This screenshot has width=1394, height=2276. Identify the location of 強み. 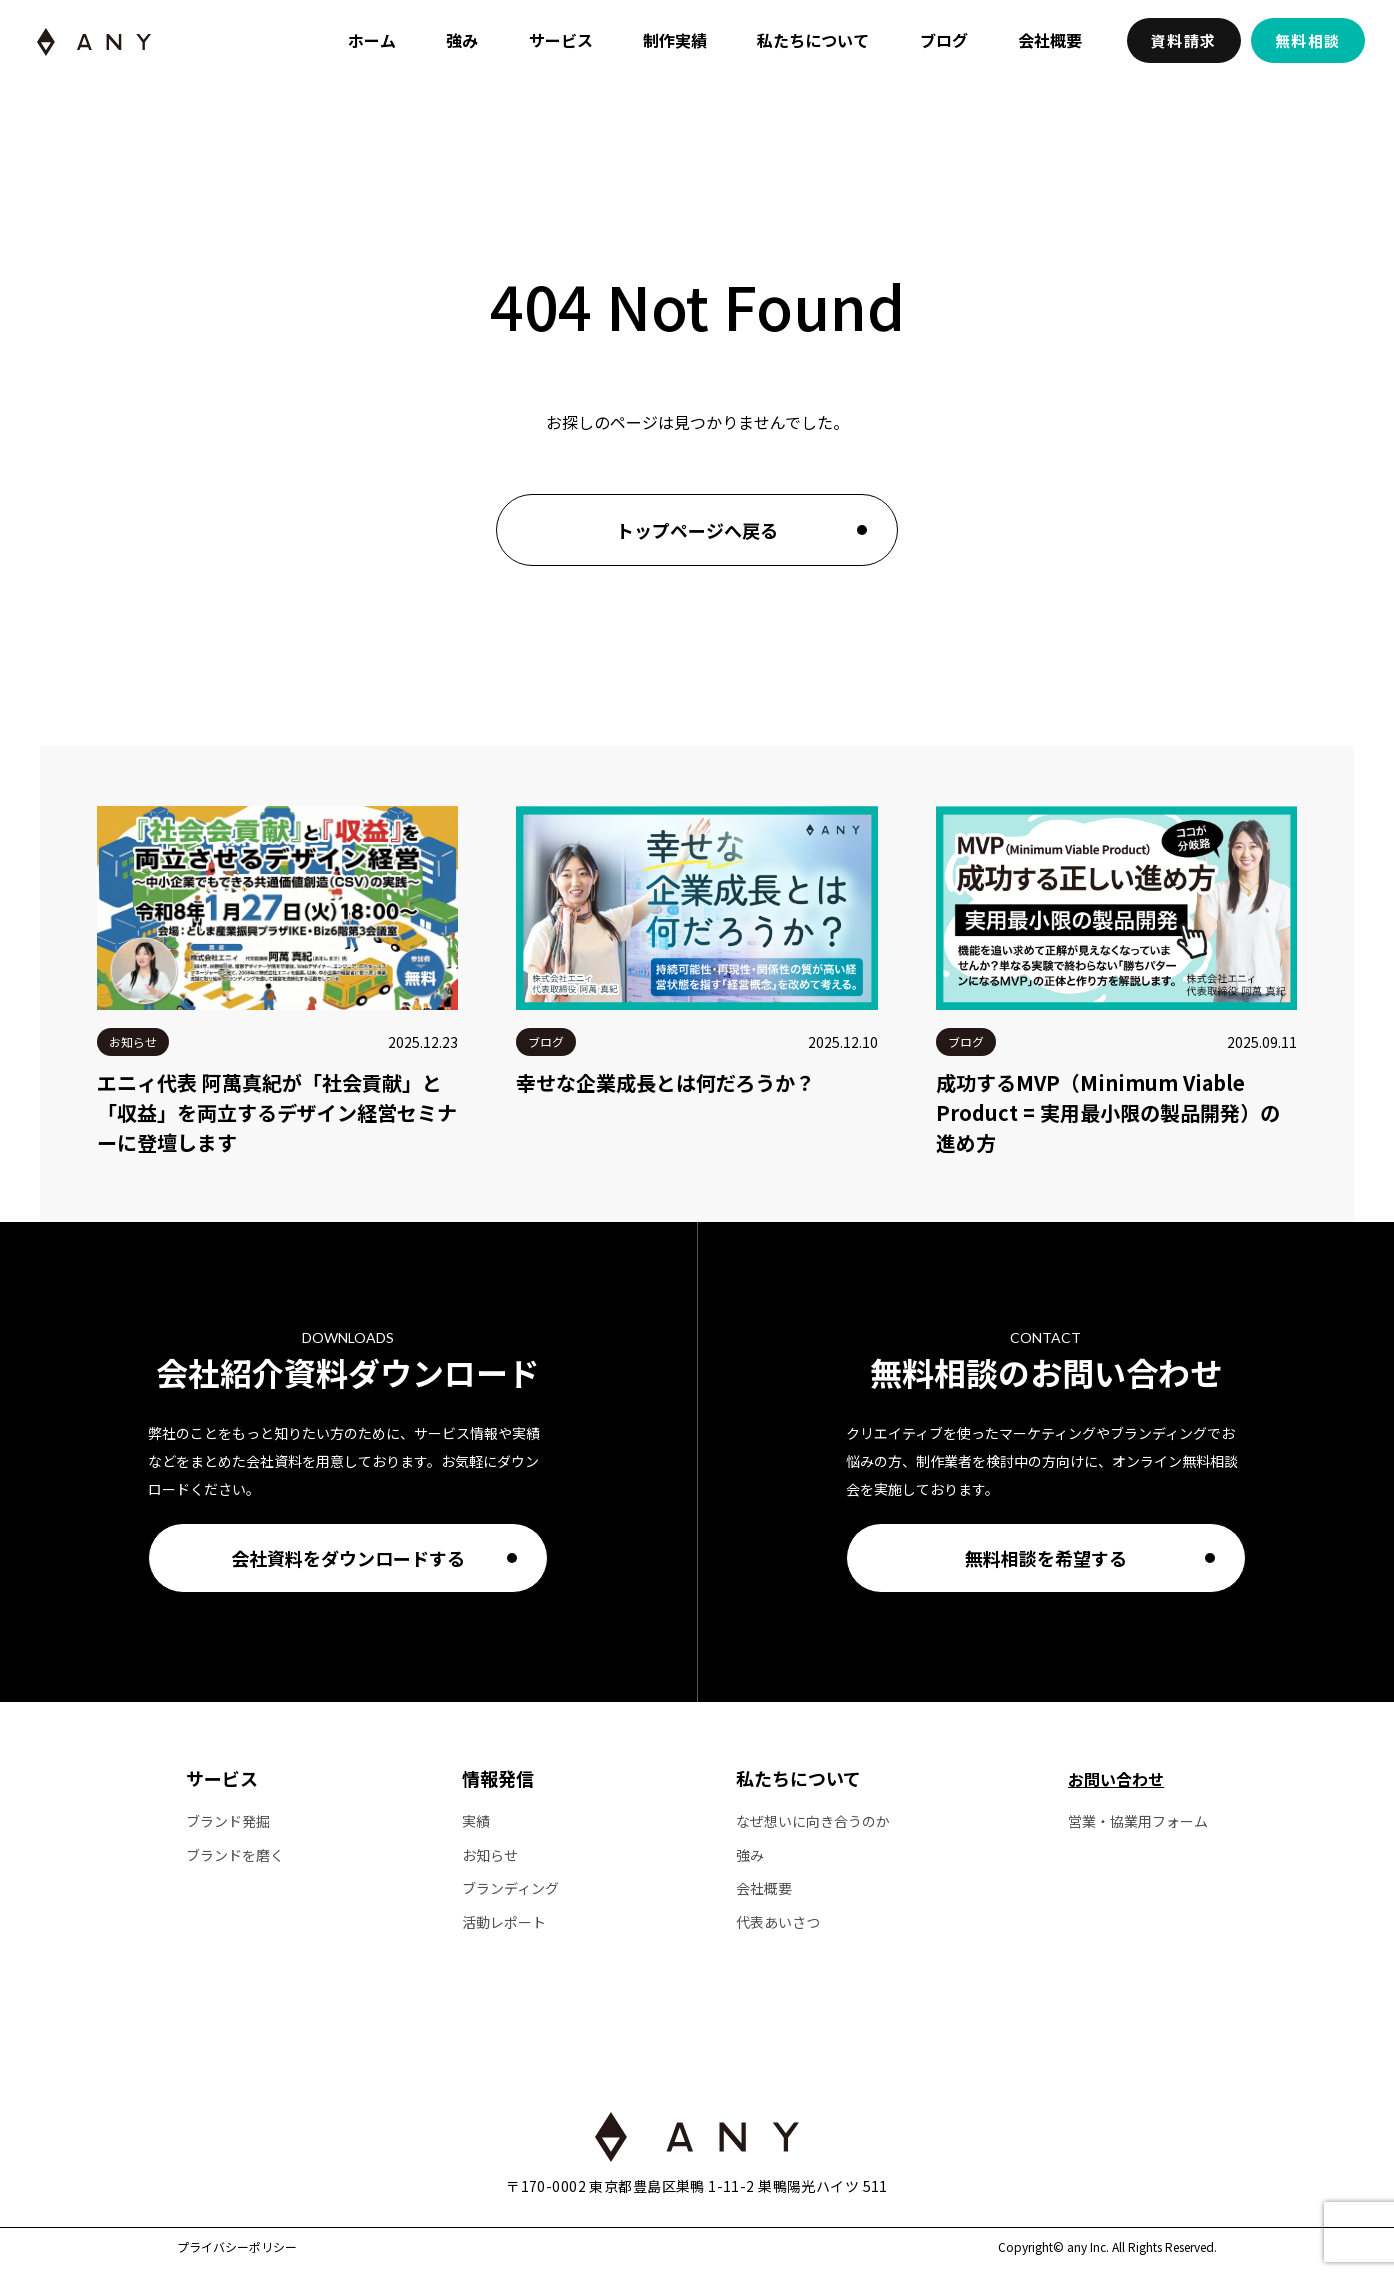
(462, 40).